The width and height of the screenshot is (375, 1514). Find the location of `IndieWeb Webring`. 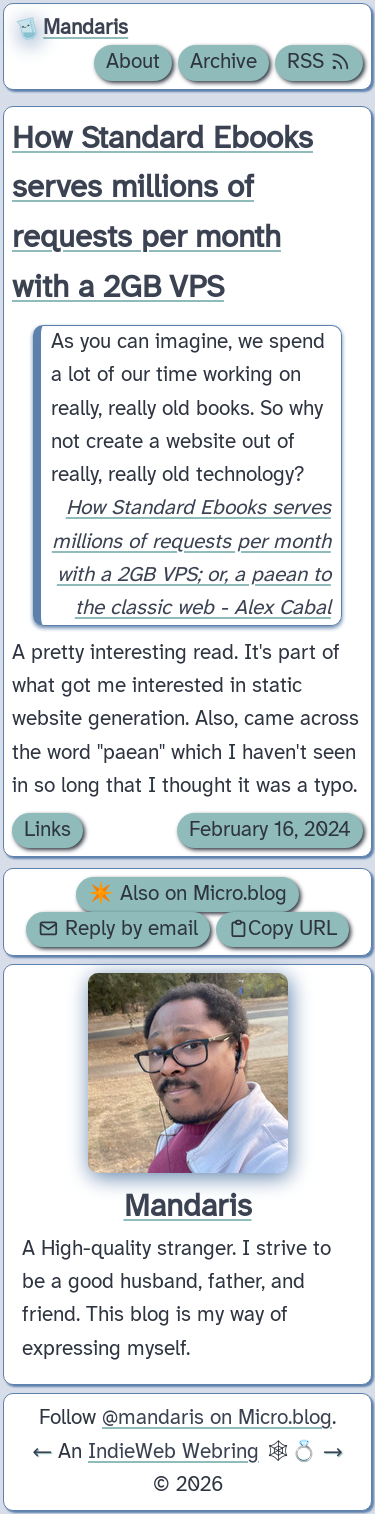

IndieWeb Webring is located at coordinates (173, 1452).